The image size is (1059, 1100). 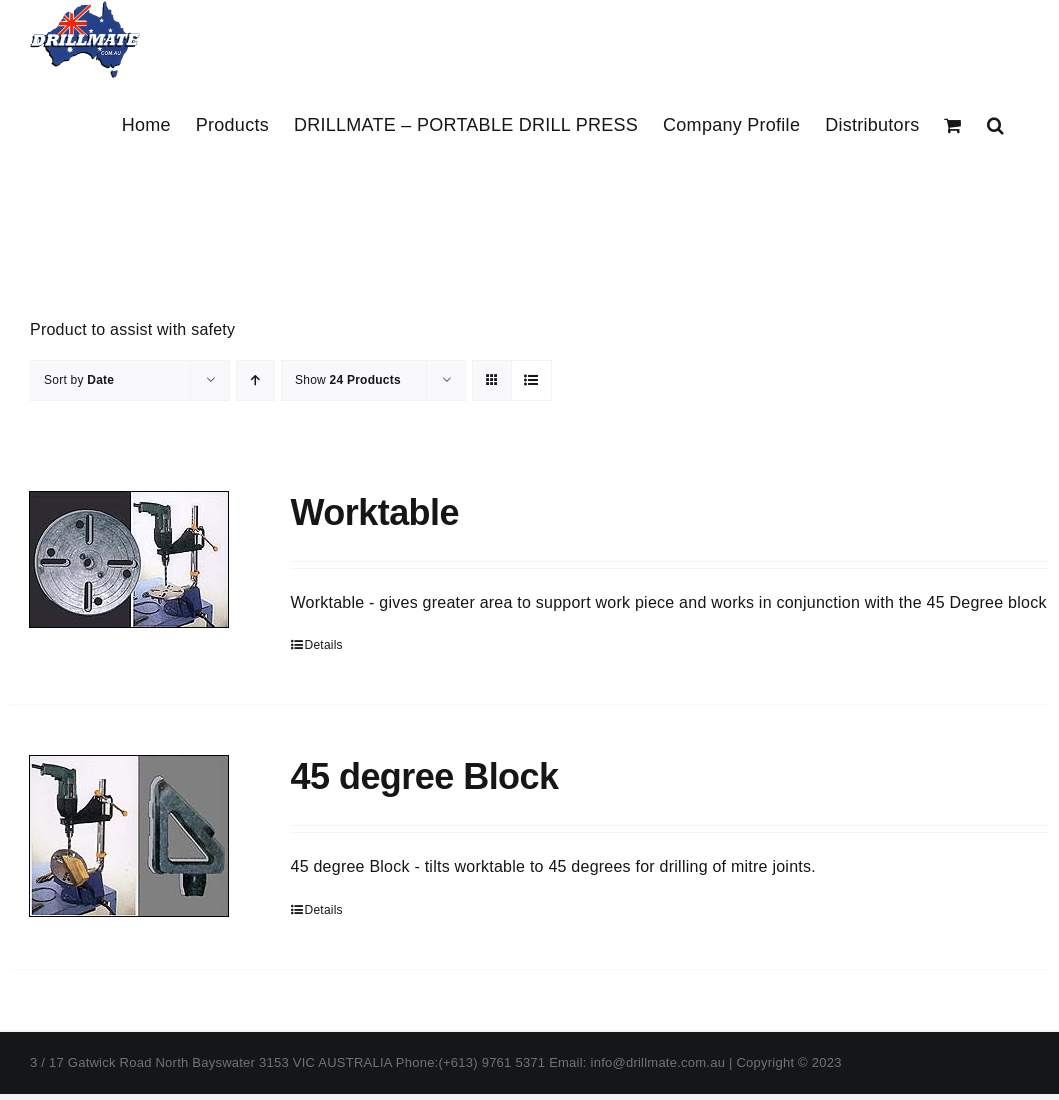 I want to click on [45 degree Block], so click(x=129, y=836).